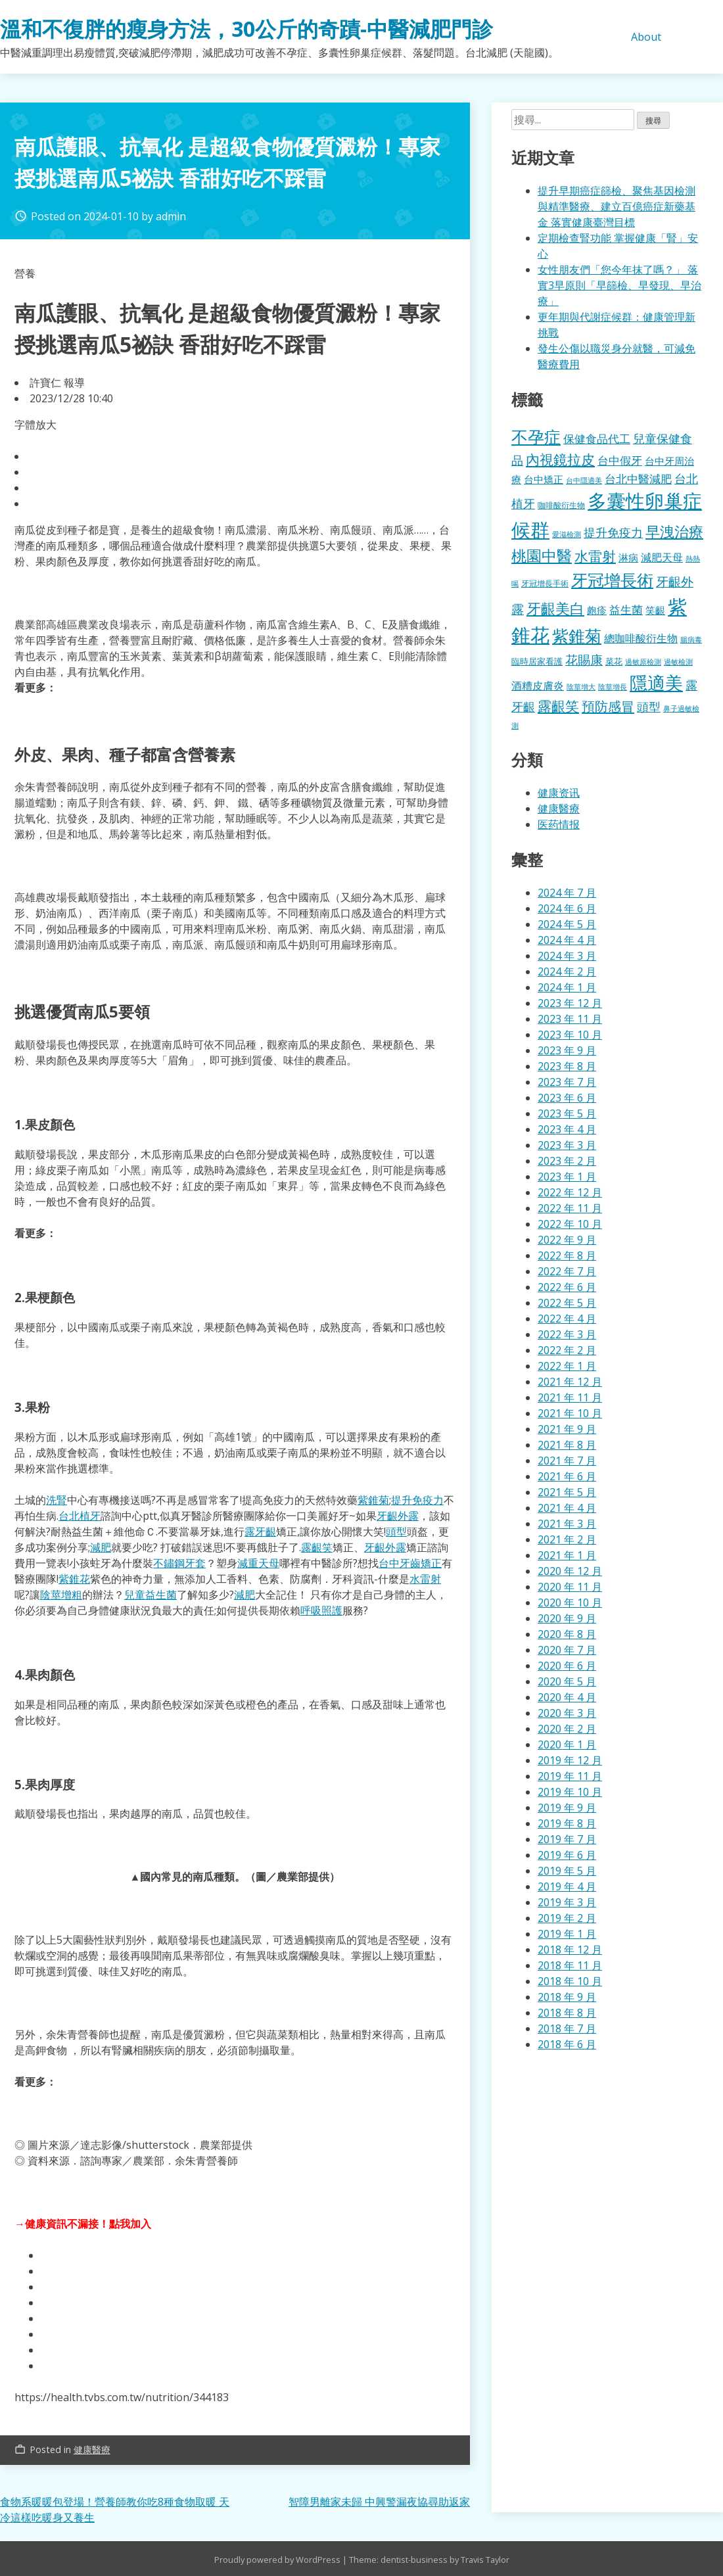 This screenshot has width=723, height=2576. Describe the element at coordinates (567, 1255) in the screenshot. I see `2022 年 8 月` at that location.